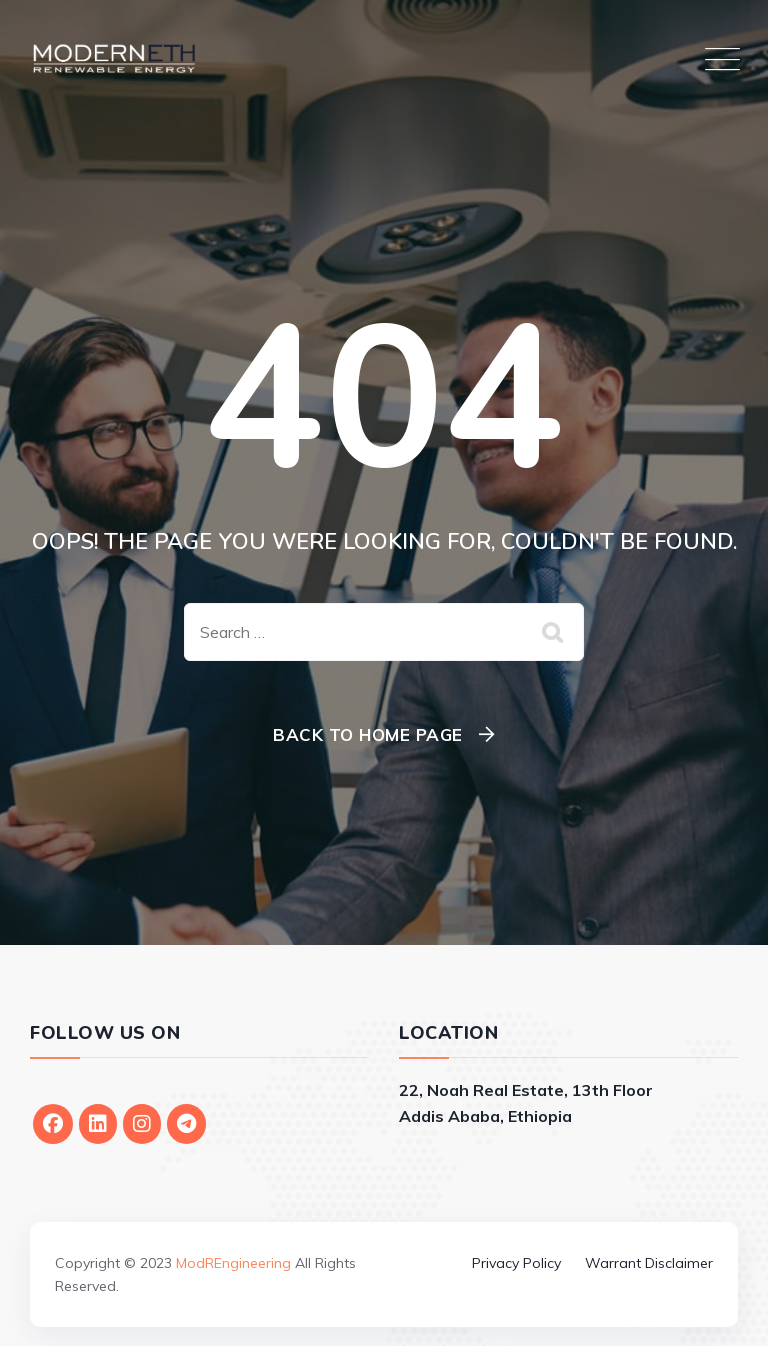 This screenshot has height=1346, width=768. Describe the element at coordinates (368, 734) in the screenshot. I see `Back To Home Page` at that location.